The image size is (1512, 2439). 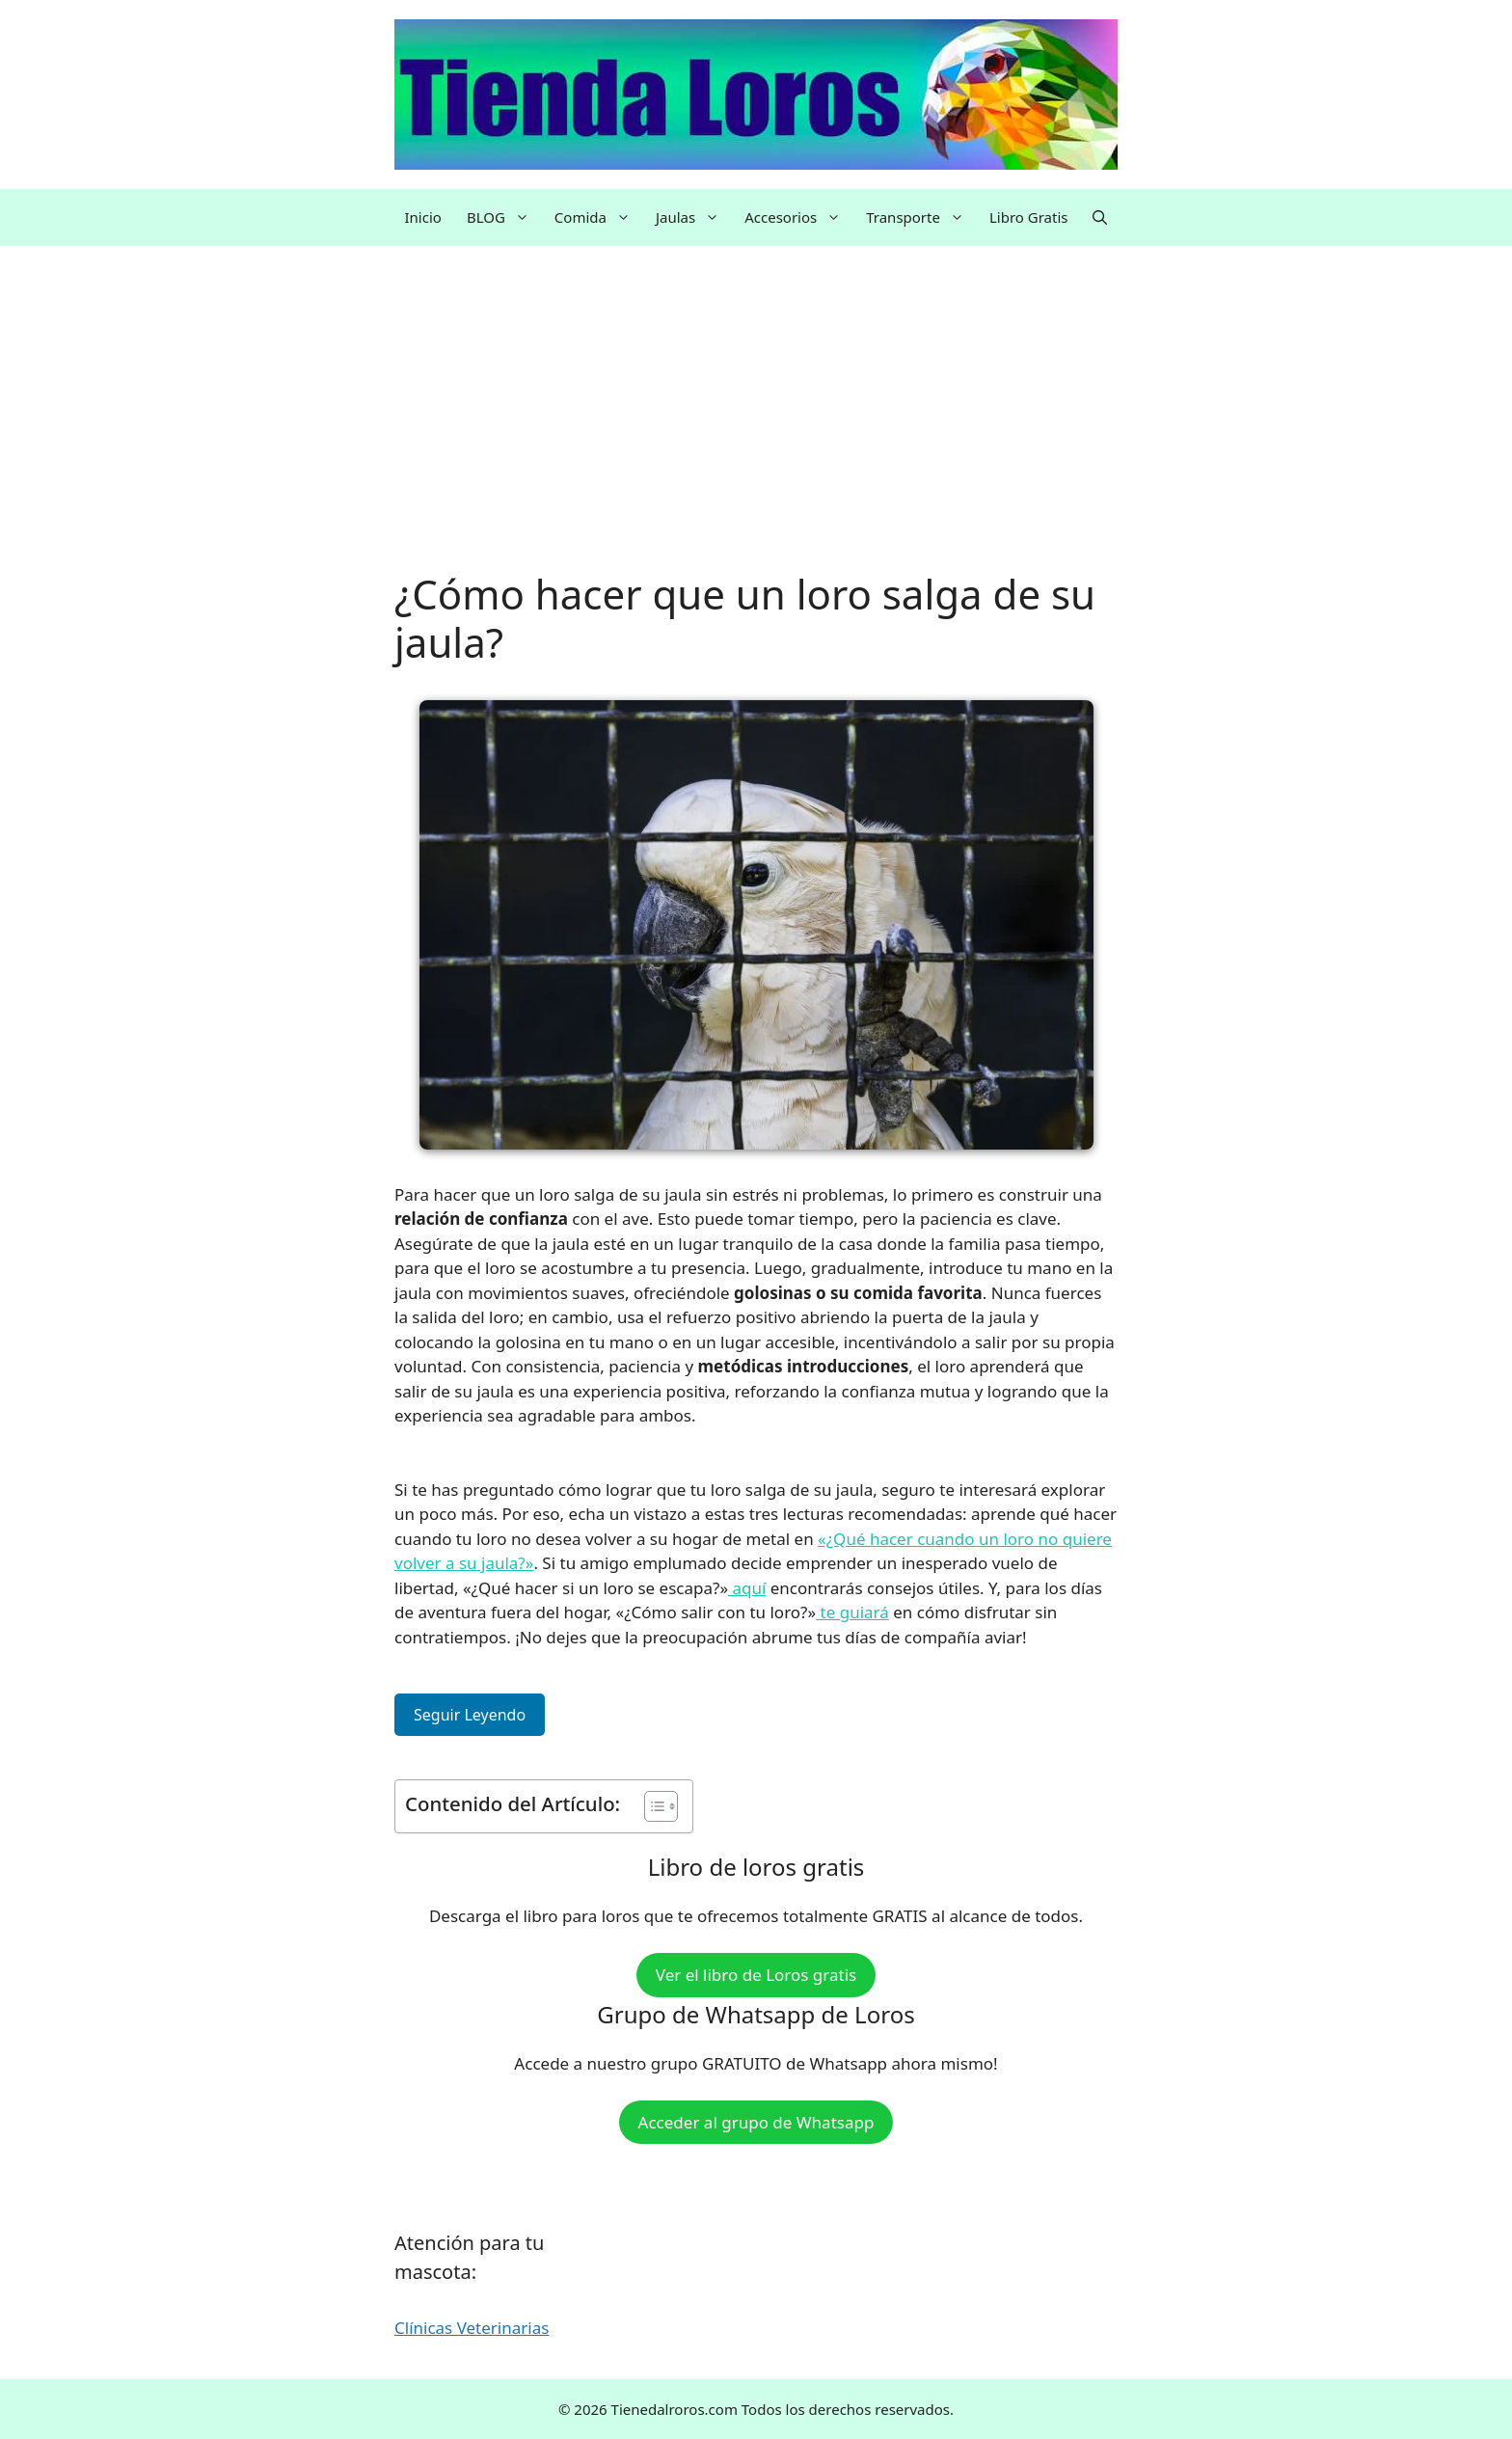 I want to click on Acceder al grupo de Whatsapp, so click(x=756, y=2122).